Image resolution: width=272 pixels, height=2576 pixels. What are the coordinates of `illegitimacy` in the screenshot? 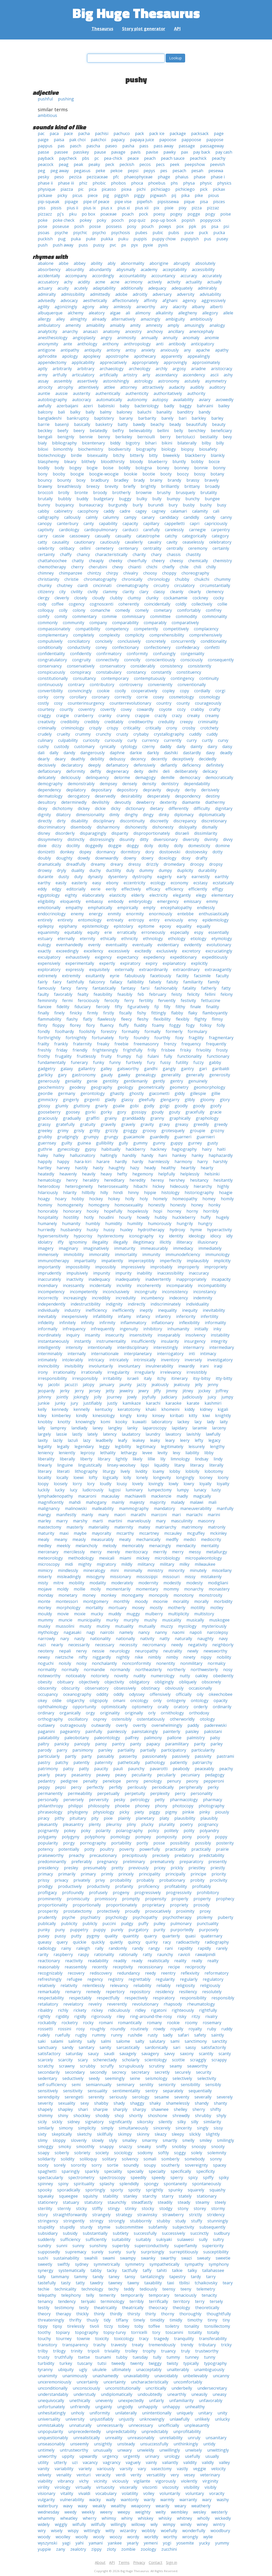 It's located at (143, 1242).